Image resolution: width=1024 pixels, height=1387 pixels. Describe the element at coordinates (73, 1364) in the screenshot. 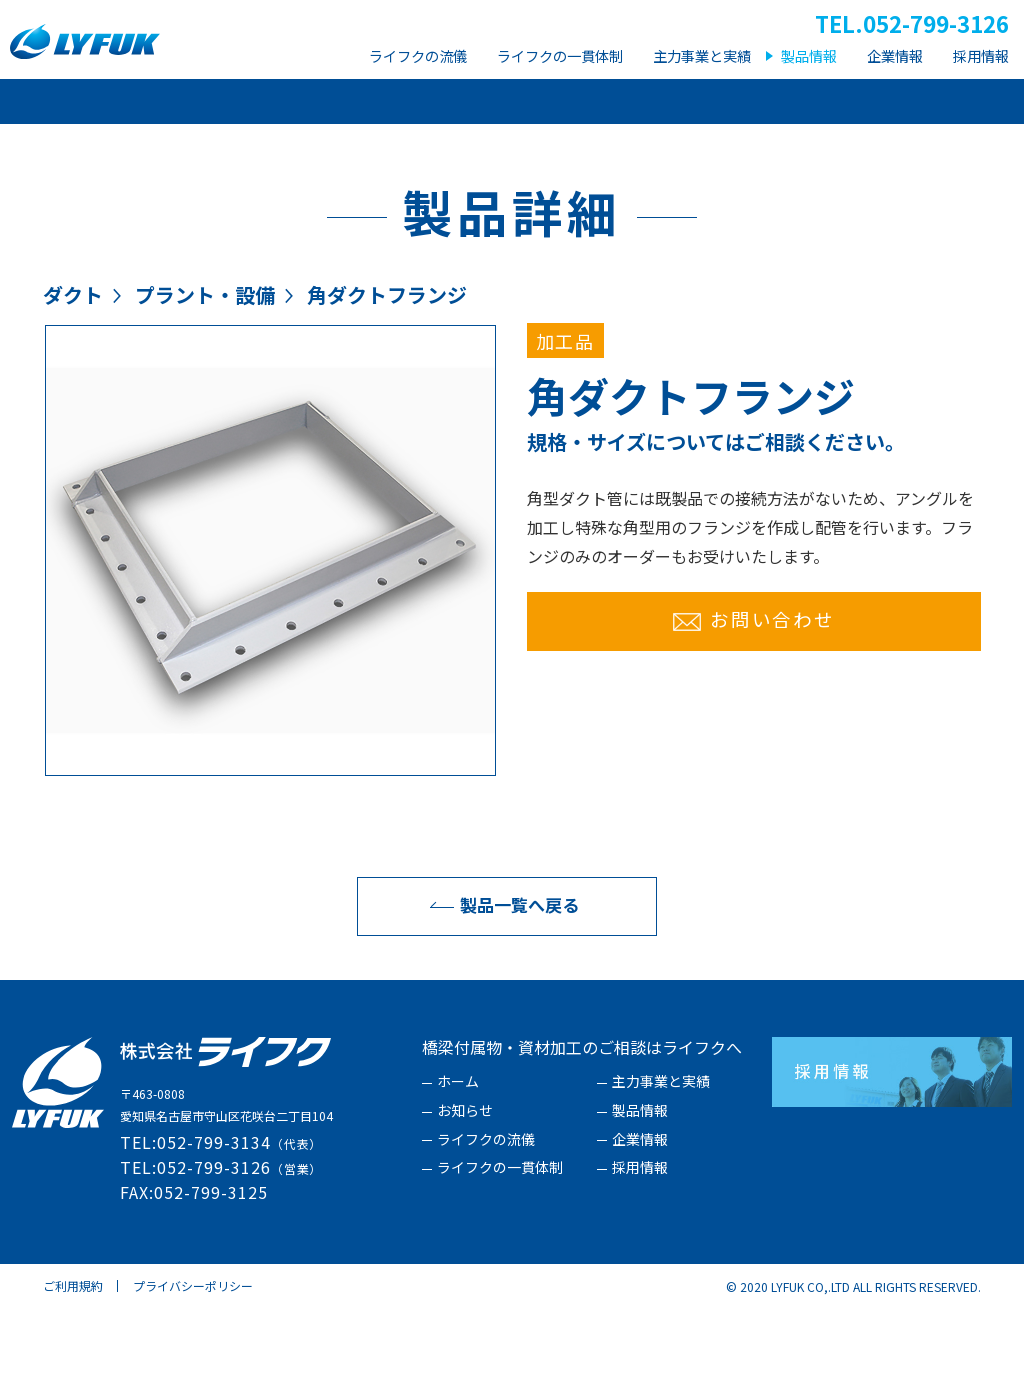

I see `ご利用規約` at that location.